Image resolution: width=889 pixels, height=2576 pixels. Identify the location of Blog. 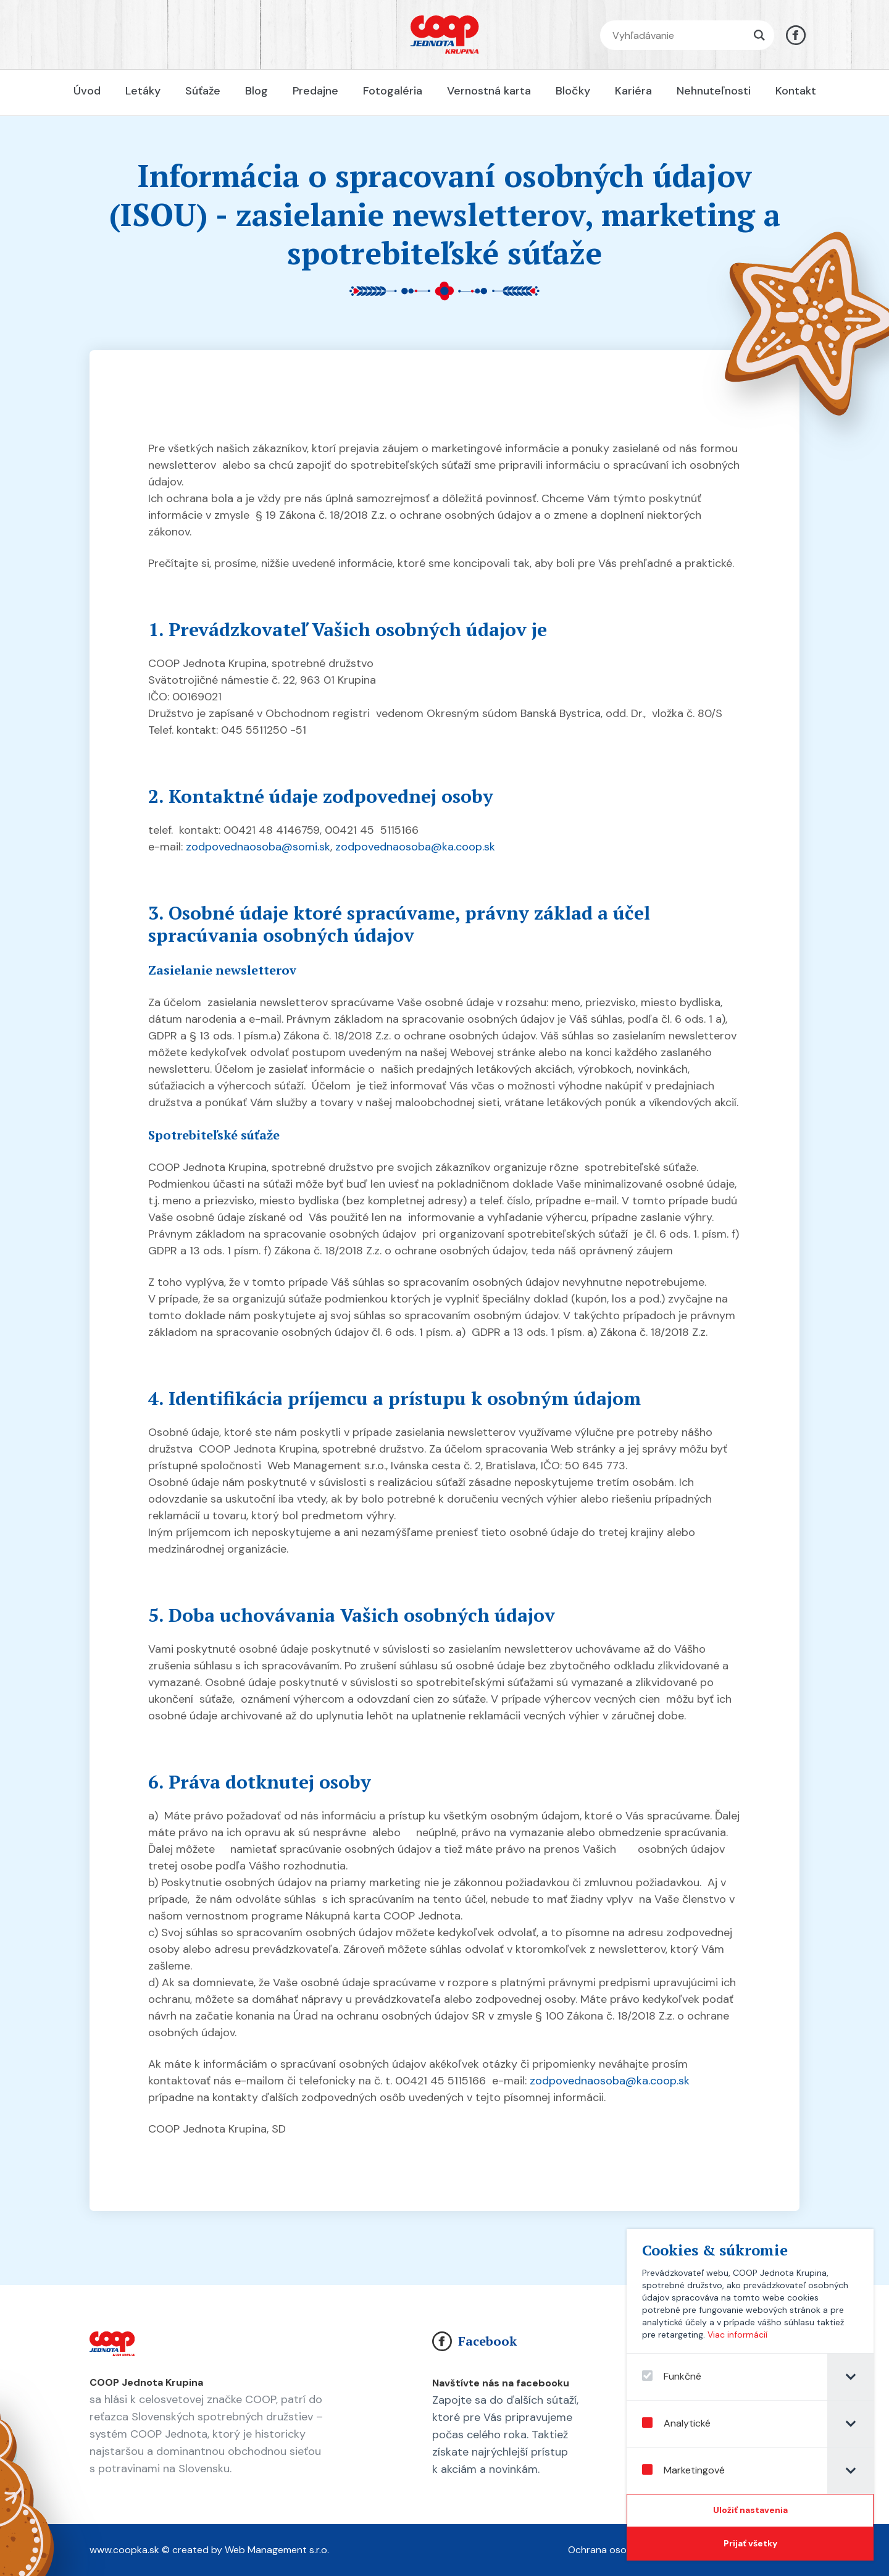
(256, 90).